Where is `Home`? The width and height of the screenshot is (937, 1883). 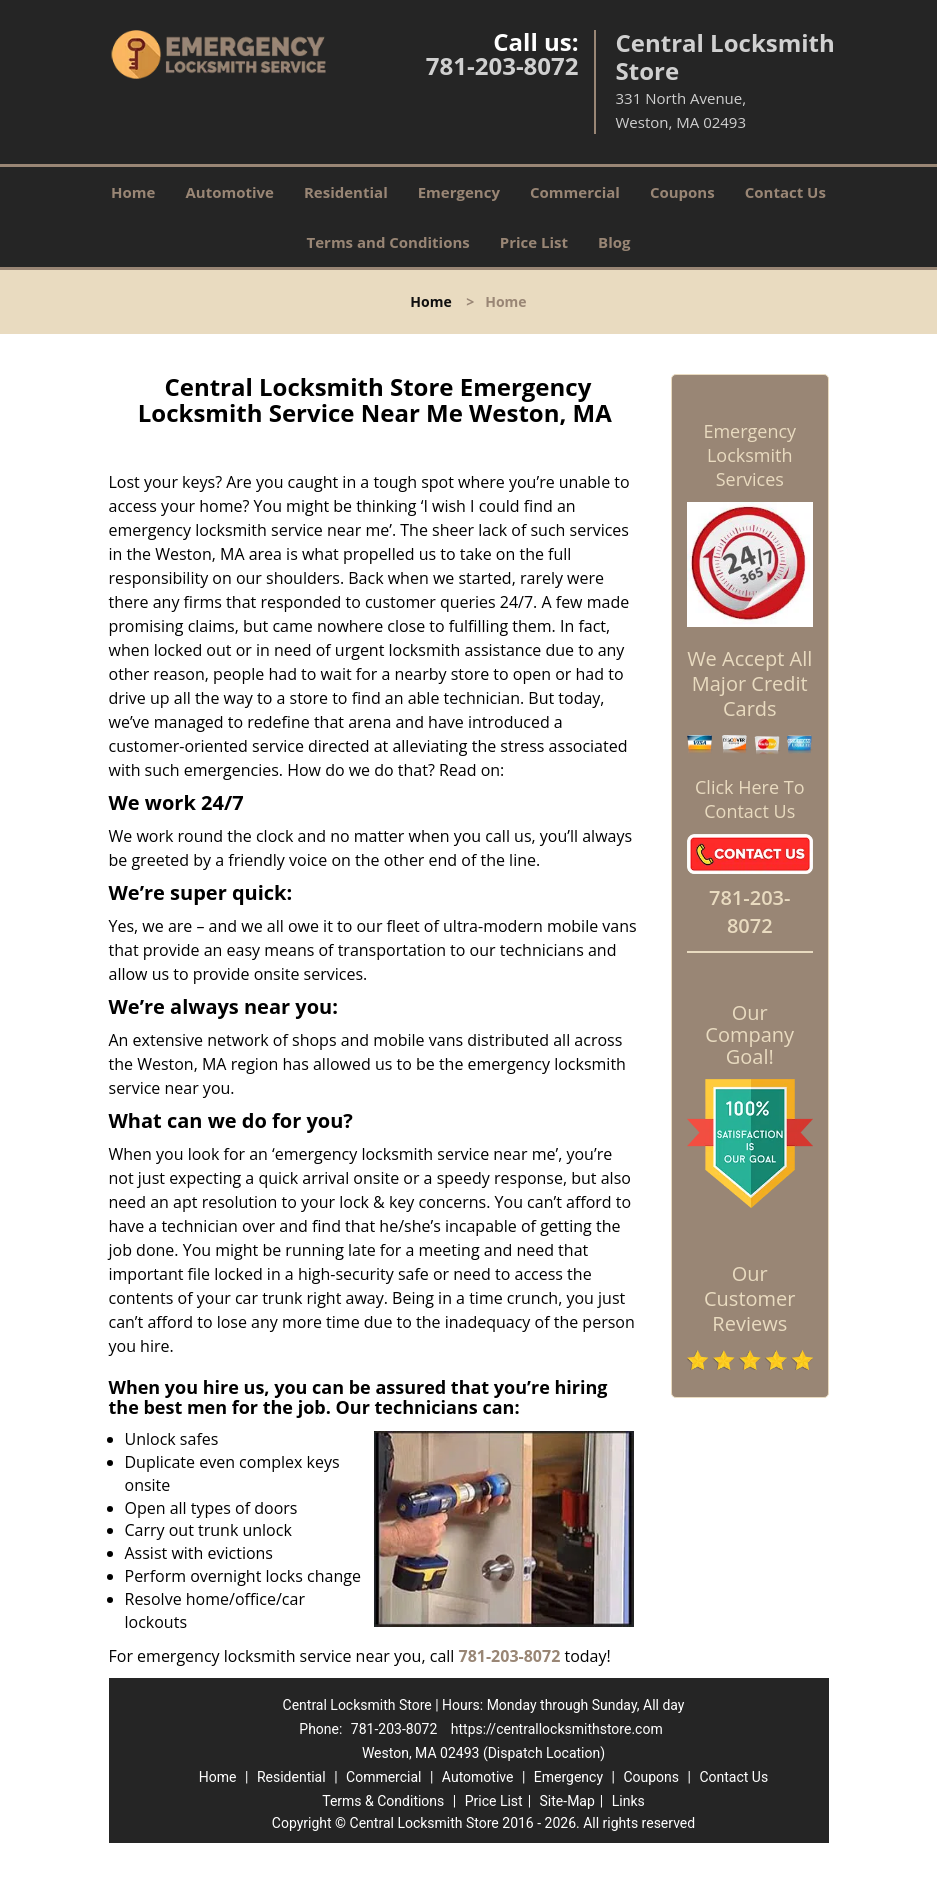 Home is located at coordinates (133, 192).